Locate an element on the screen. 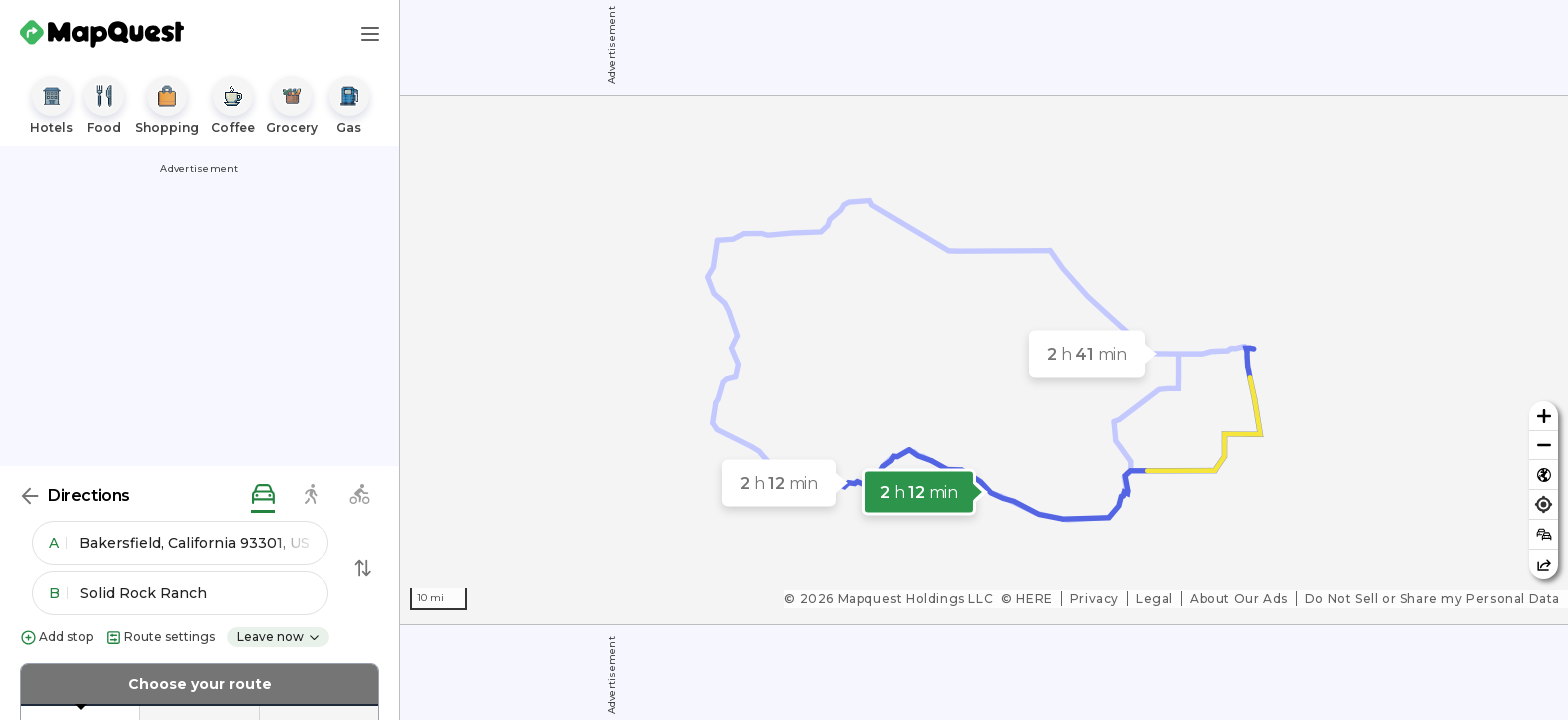 This screenshot has height=720, width=1568. [Back] is located at coordinates (30, 496).